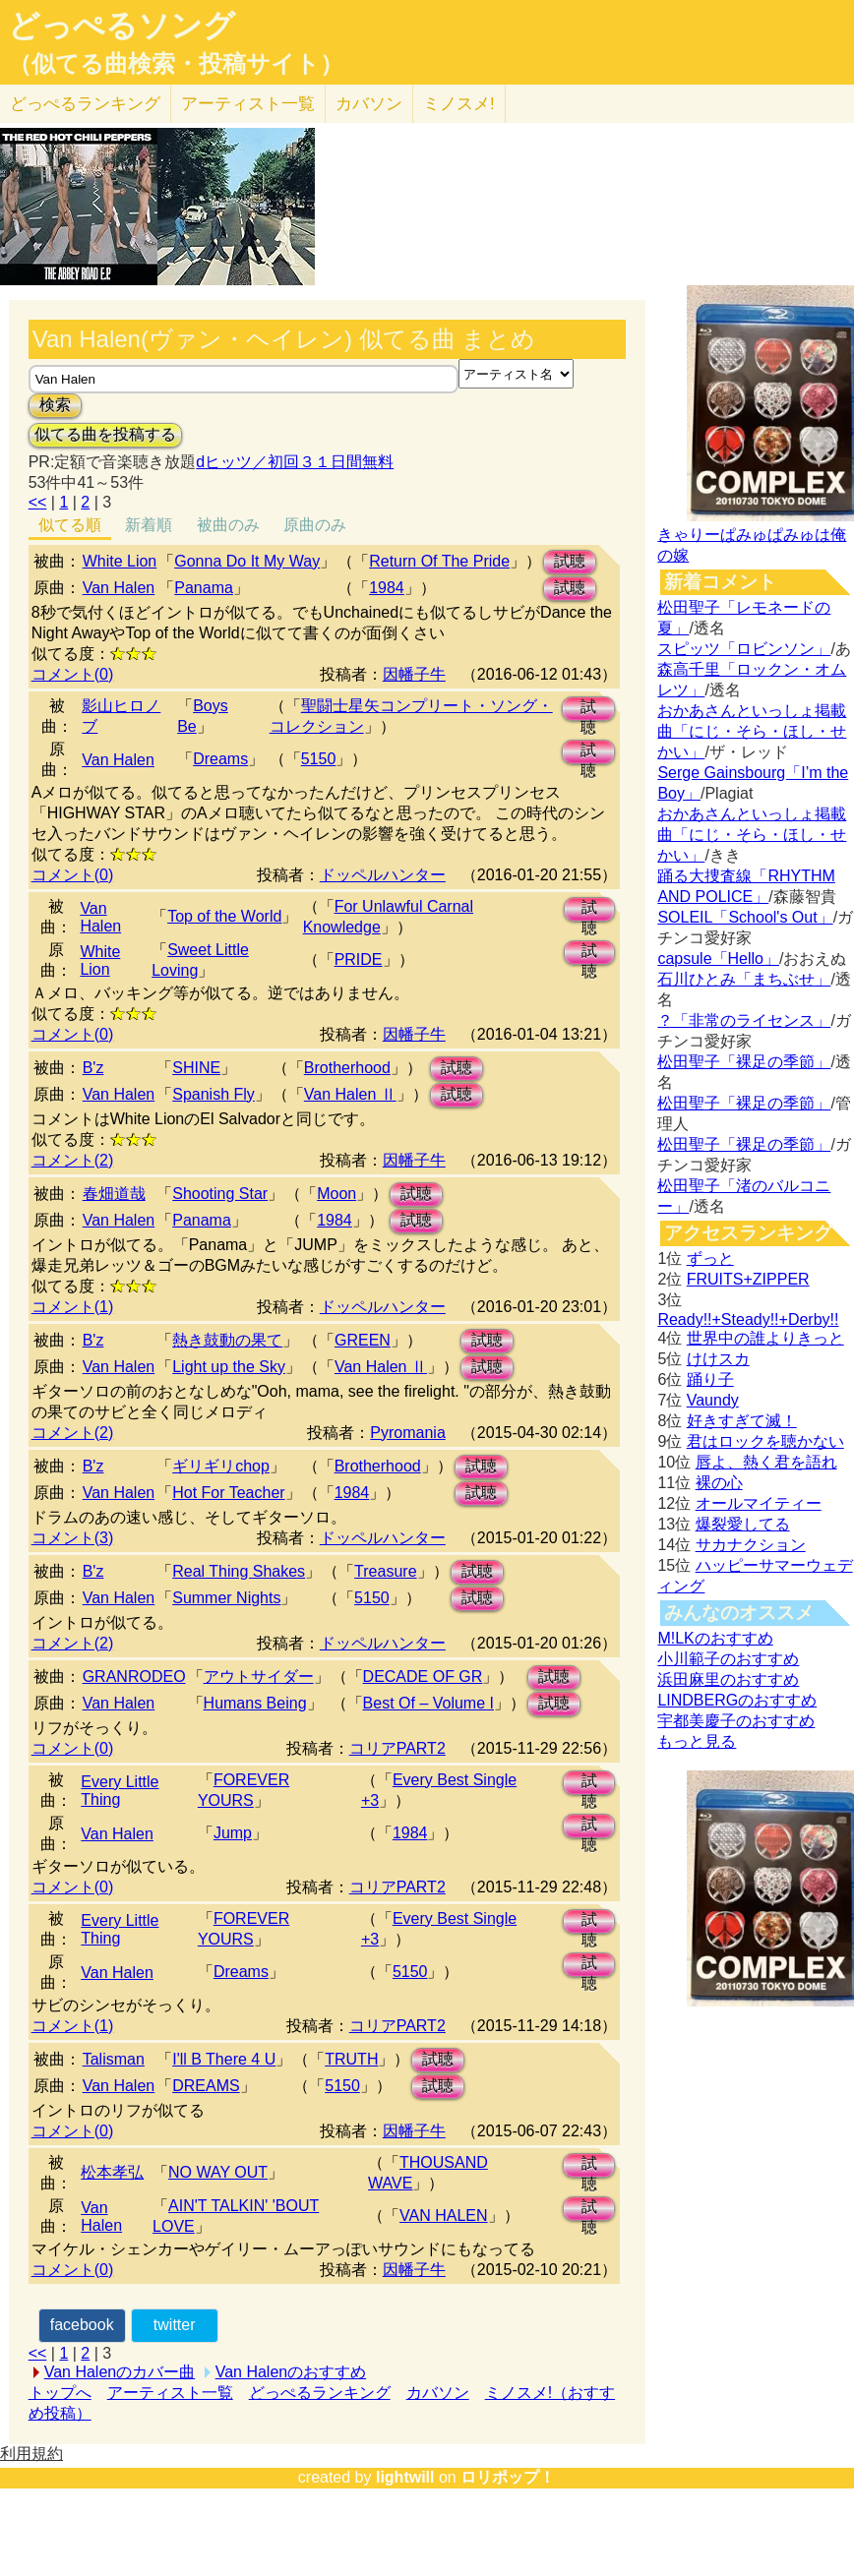 The height and width of the screenshot is (2576, 854). Describe the element at coordinates (423, 1676) in the screenshot. I see `DECADE OF GR` at that location.